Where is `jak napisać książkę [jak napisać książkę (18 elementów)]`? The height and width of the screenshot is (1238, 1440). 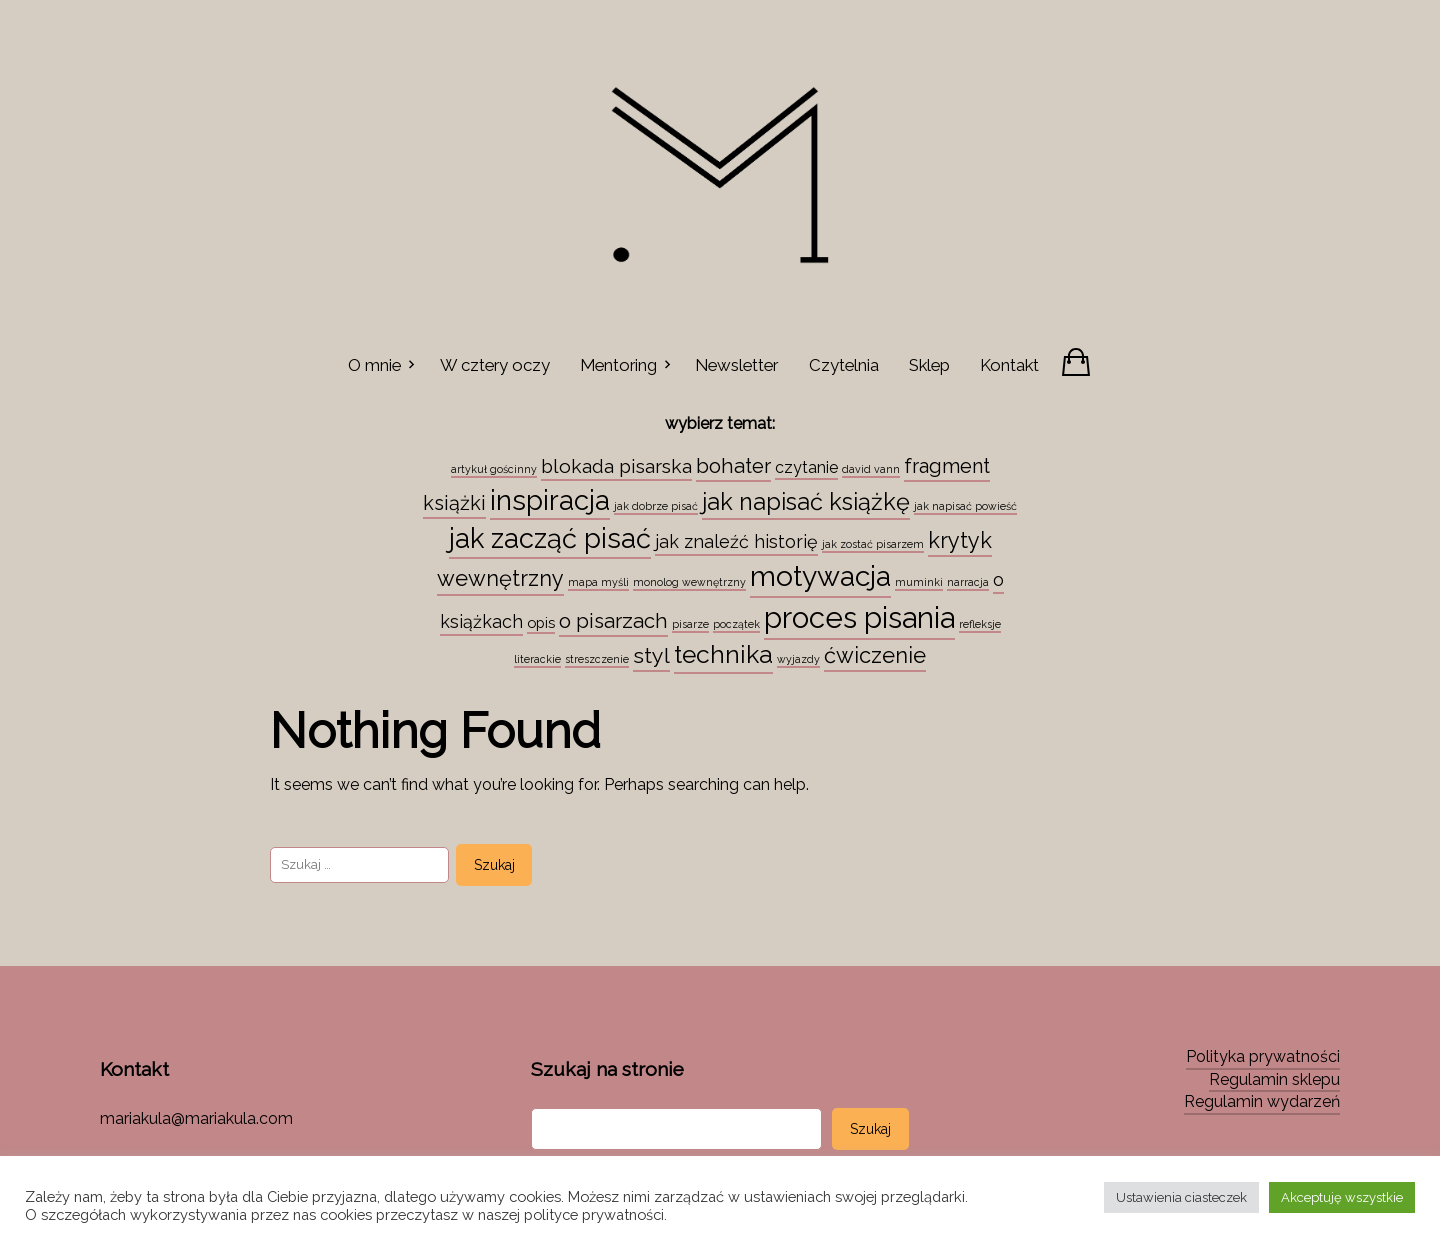 jak napisać książkę [jak napisać książkę (18 elementów)] is located at coordinates (806, 502).